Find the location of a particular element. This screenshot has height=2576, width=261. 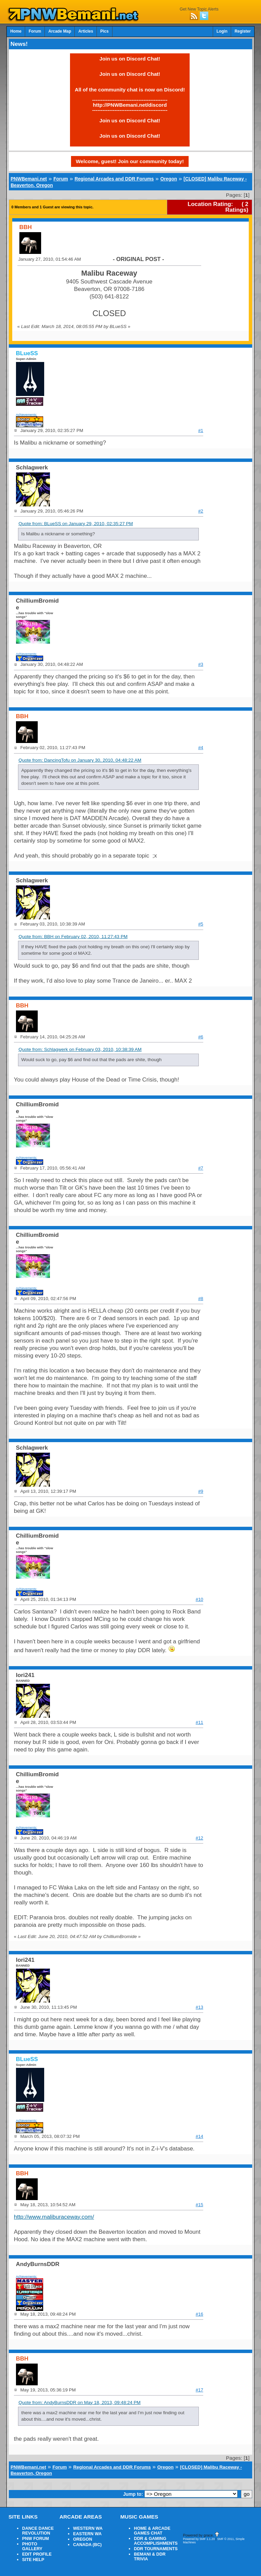

EDIT PROFILE is located at coordinates (37, 2554).